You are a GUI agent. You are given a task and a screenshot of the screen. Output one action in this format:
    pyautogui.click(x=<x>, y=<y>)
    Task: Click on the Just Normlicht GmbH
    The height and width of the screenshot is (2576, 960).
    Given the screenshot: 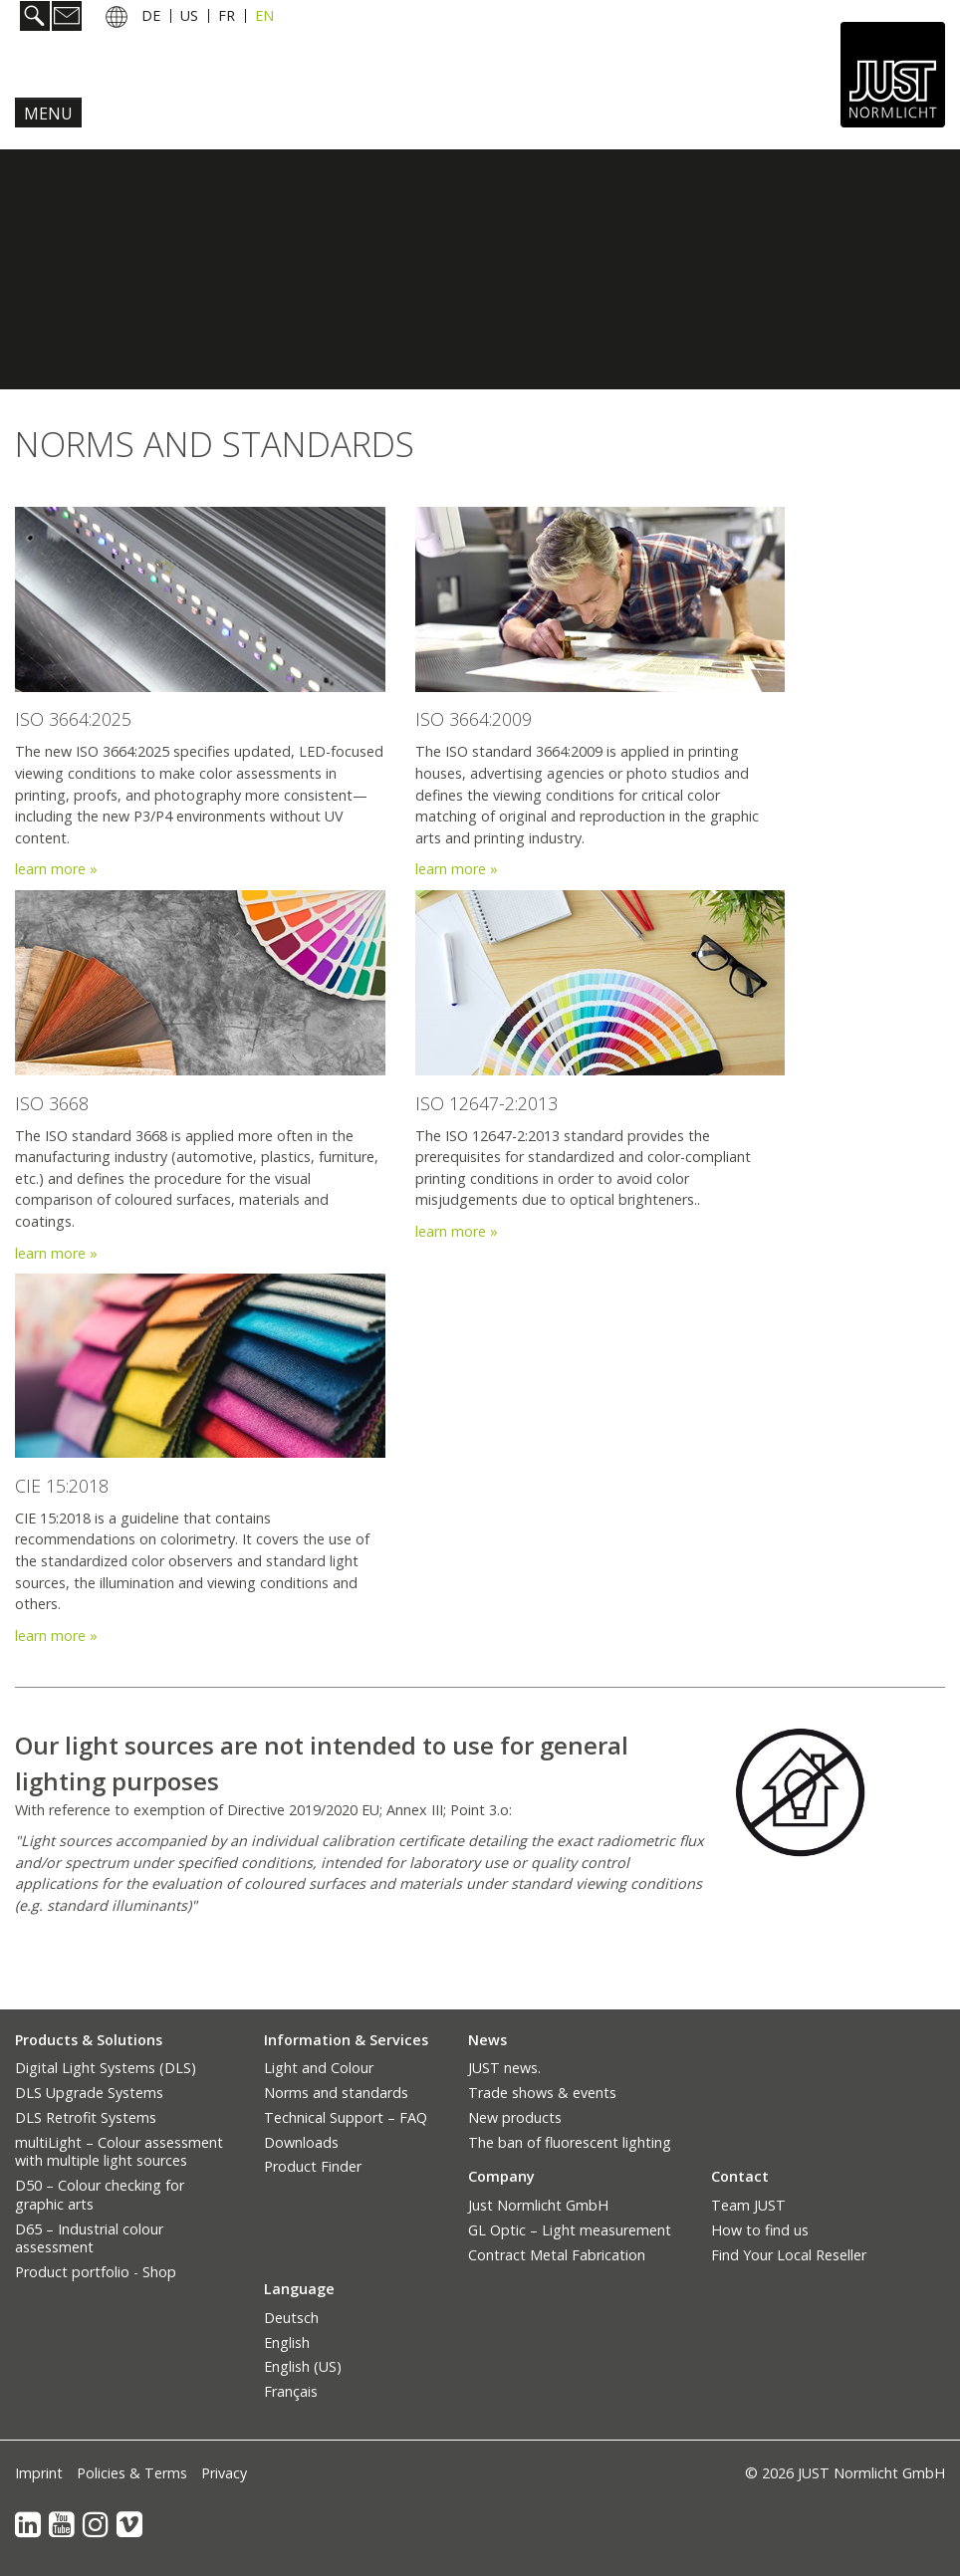 What is the action you would take?
    pyautogui.click(x=538, y=2205)
    